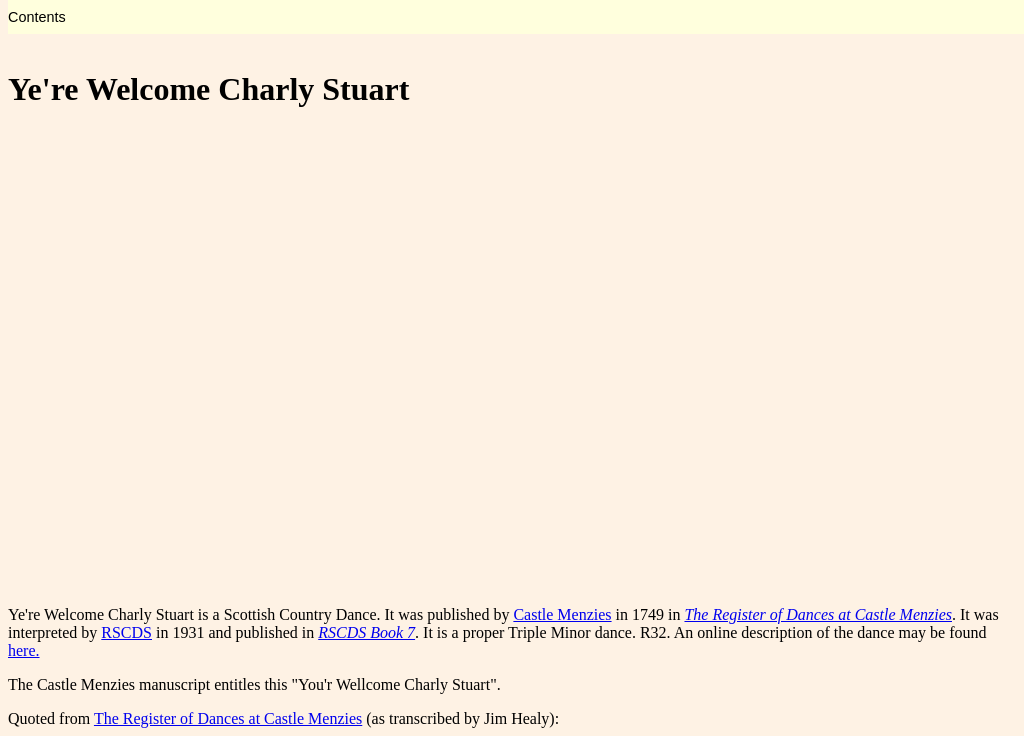 Image resolution: width=1024 pixels, height=736 pixels. I want to click on The Register of Dances at Castle Menzies, so click(228, 718).